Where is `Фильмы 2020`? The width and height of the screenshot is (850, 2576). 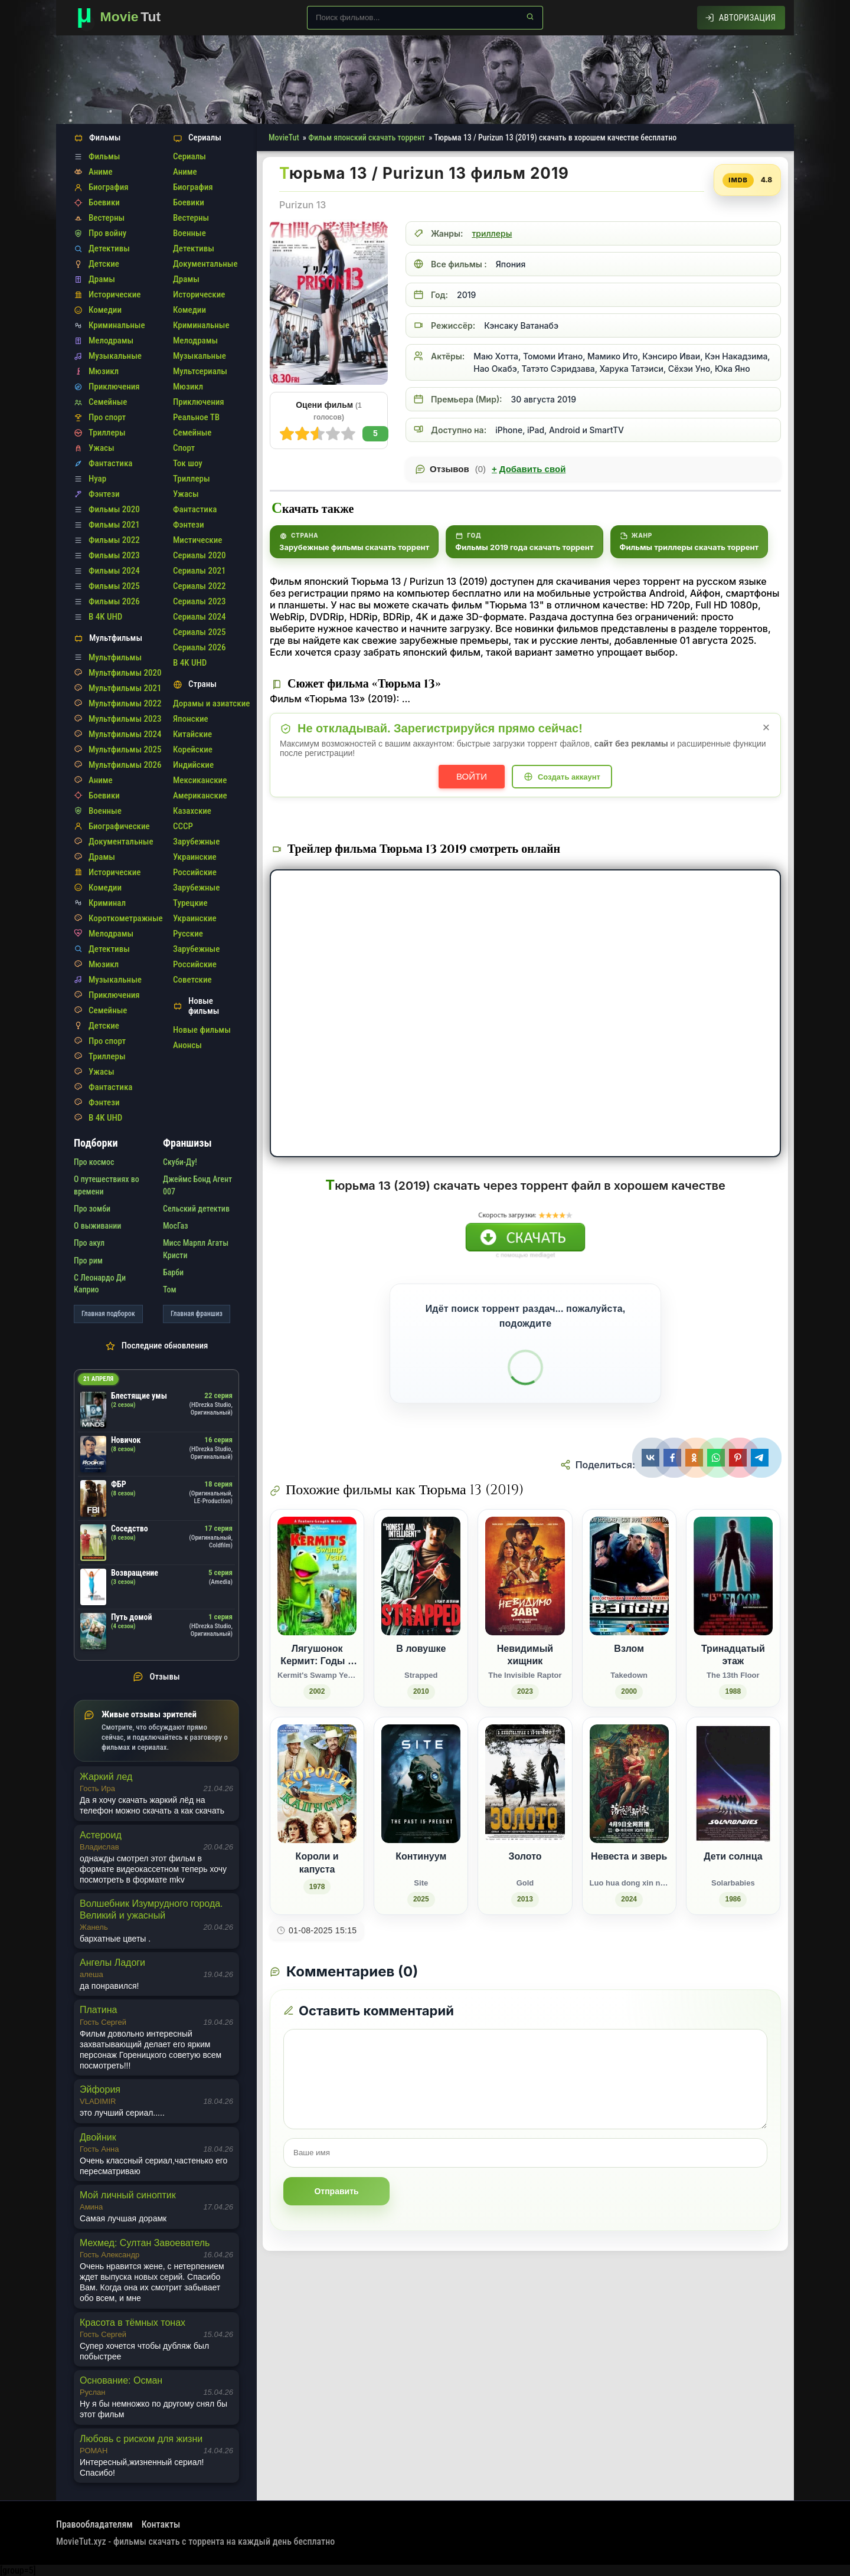 Фильмы 2020 is located at coordinates (114, 509).